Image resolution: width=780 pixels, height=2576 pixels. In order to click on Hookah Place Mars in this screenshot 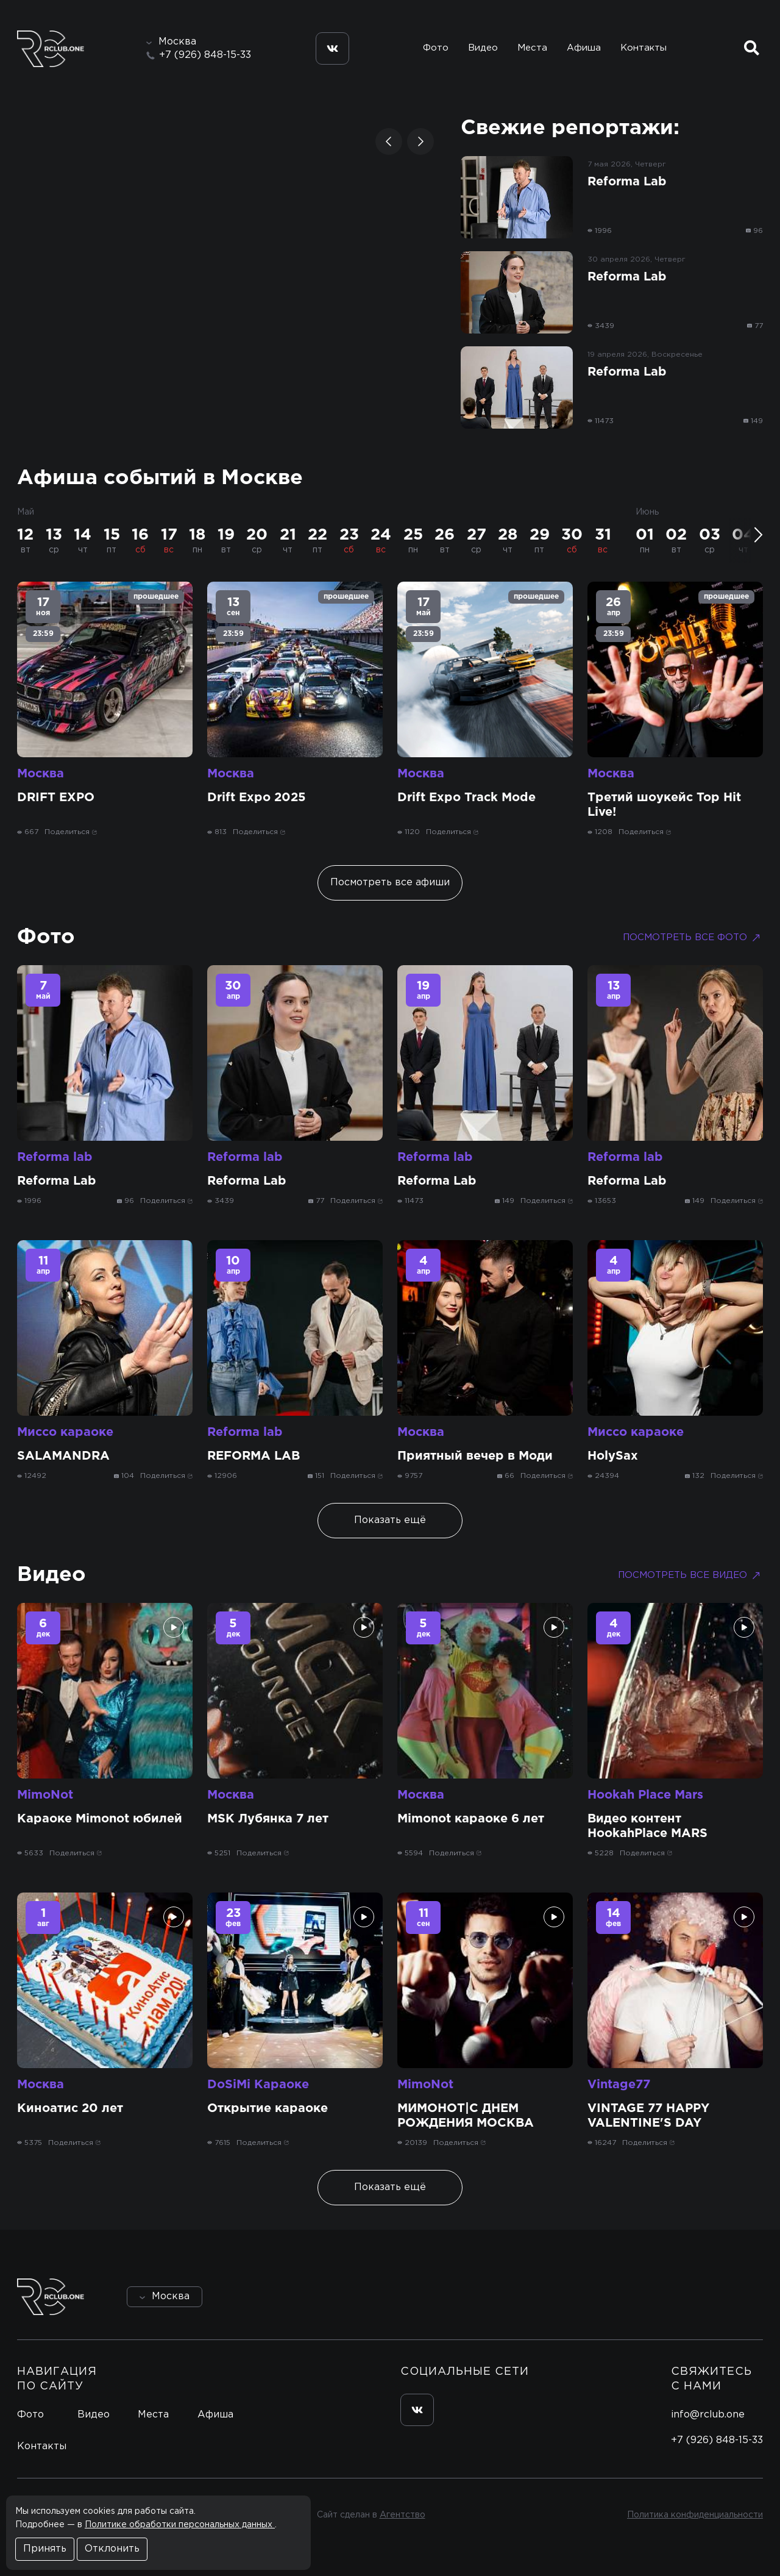, I will do `click(645, 1794)`.